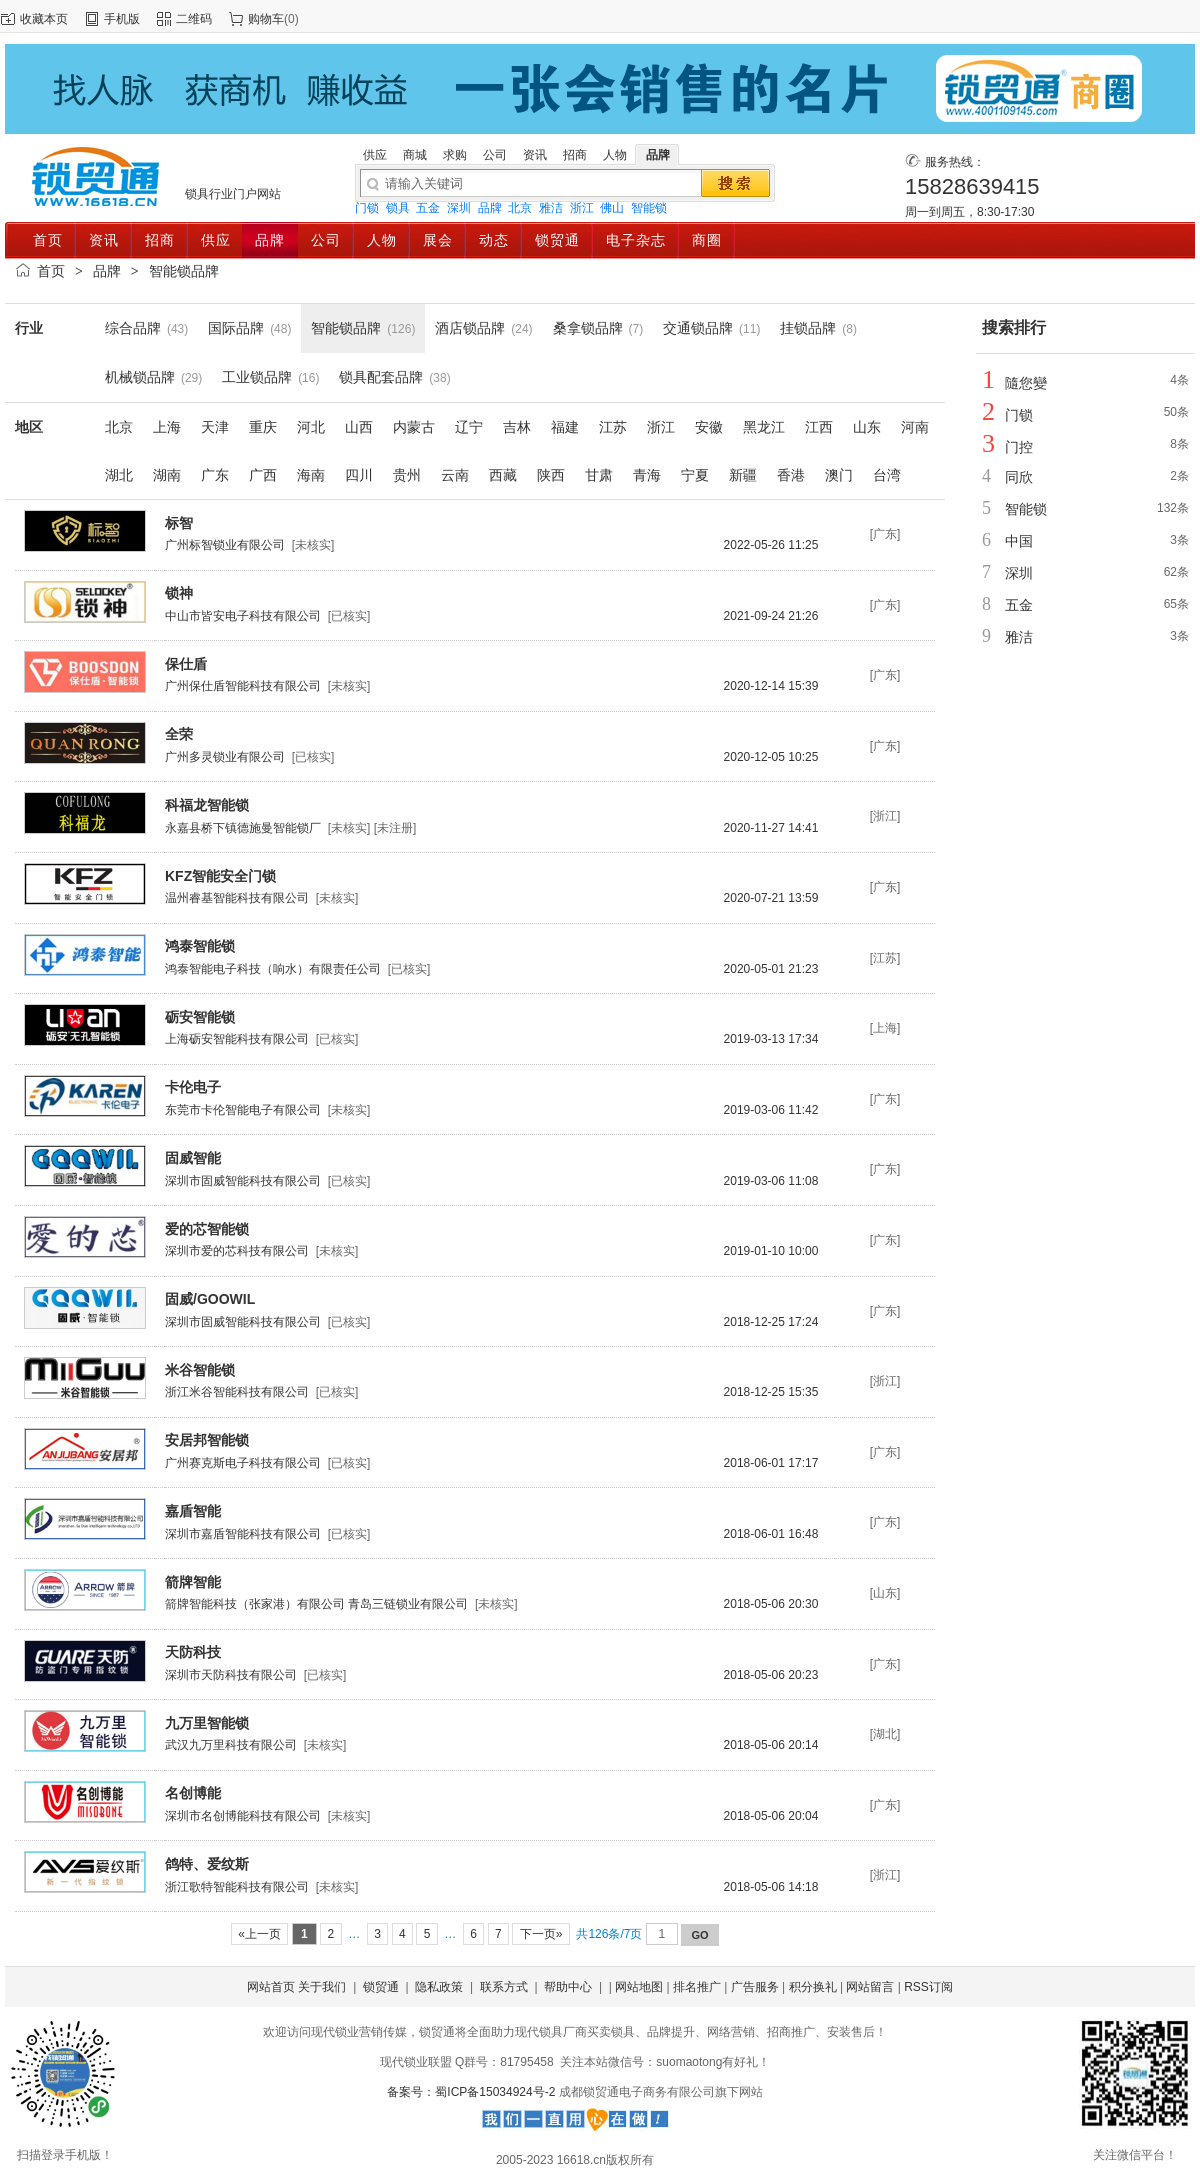  Describe the element at coordinates (764, 427) in the screenshot. I see `黑龙江` at that location.